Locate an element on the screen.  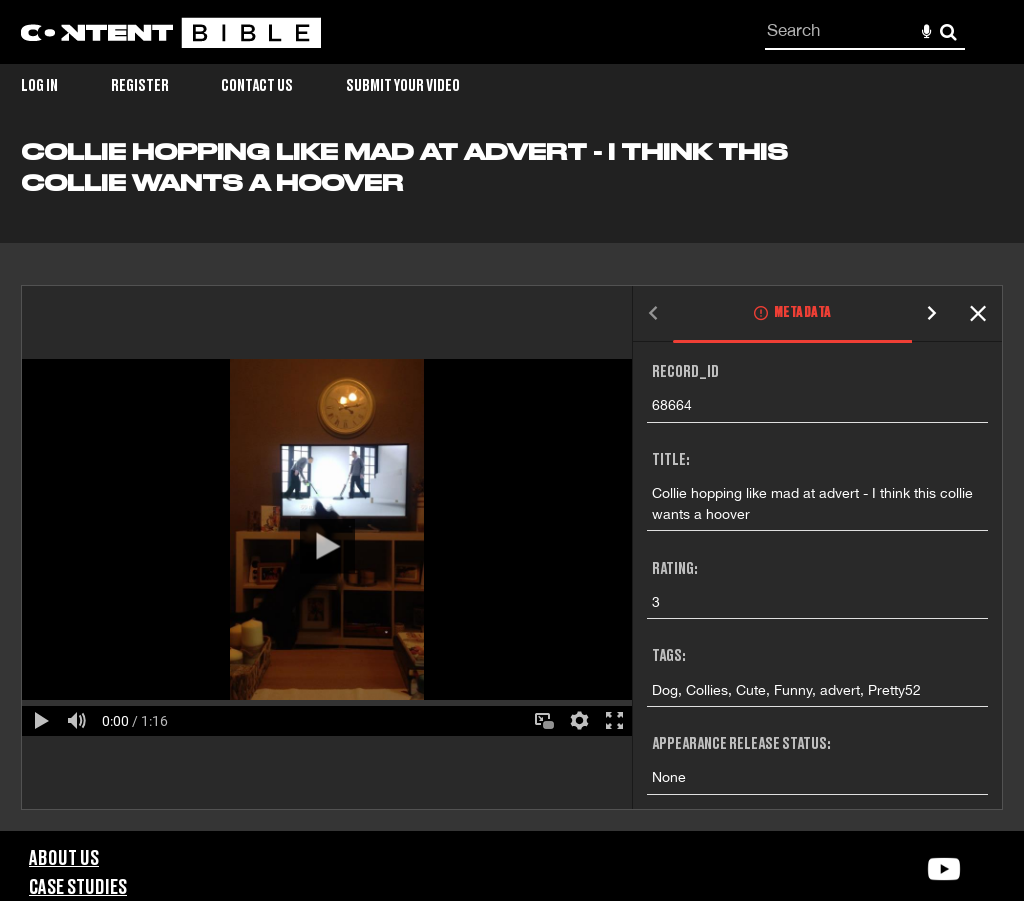
Log in is located at coordinates (39, 86).